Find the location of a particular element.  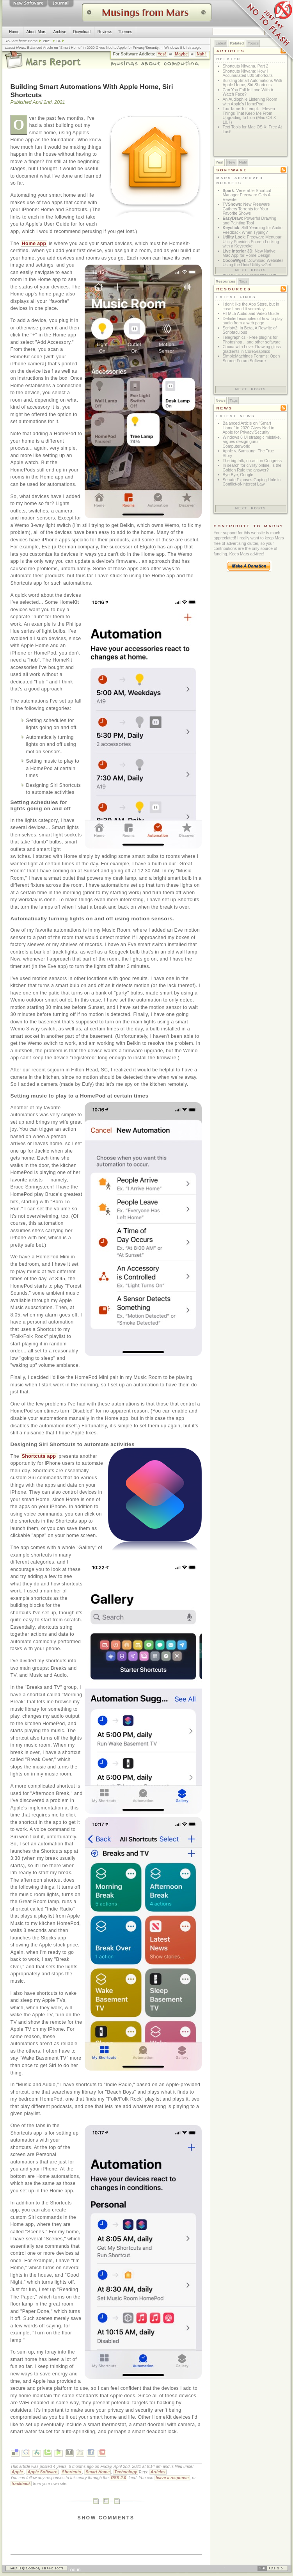

About Mars is located at coordinates (36, 32).